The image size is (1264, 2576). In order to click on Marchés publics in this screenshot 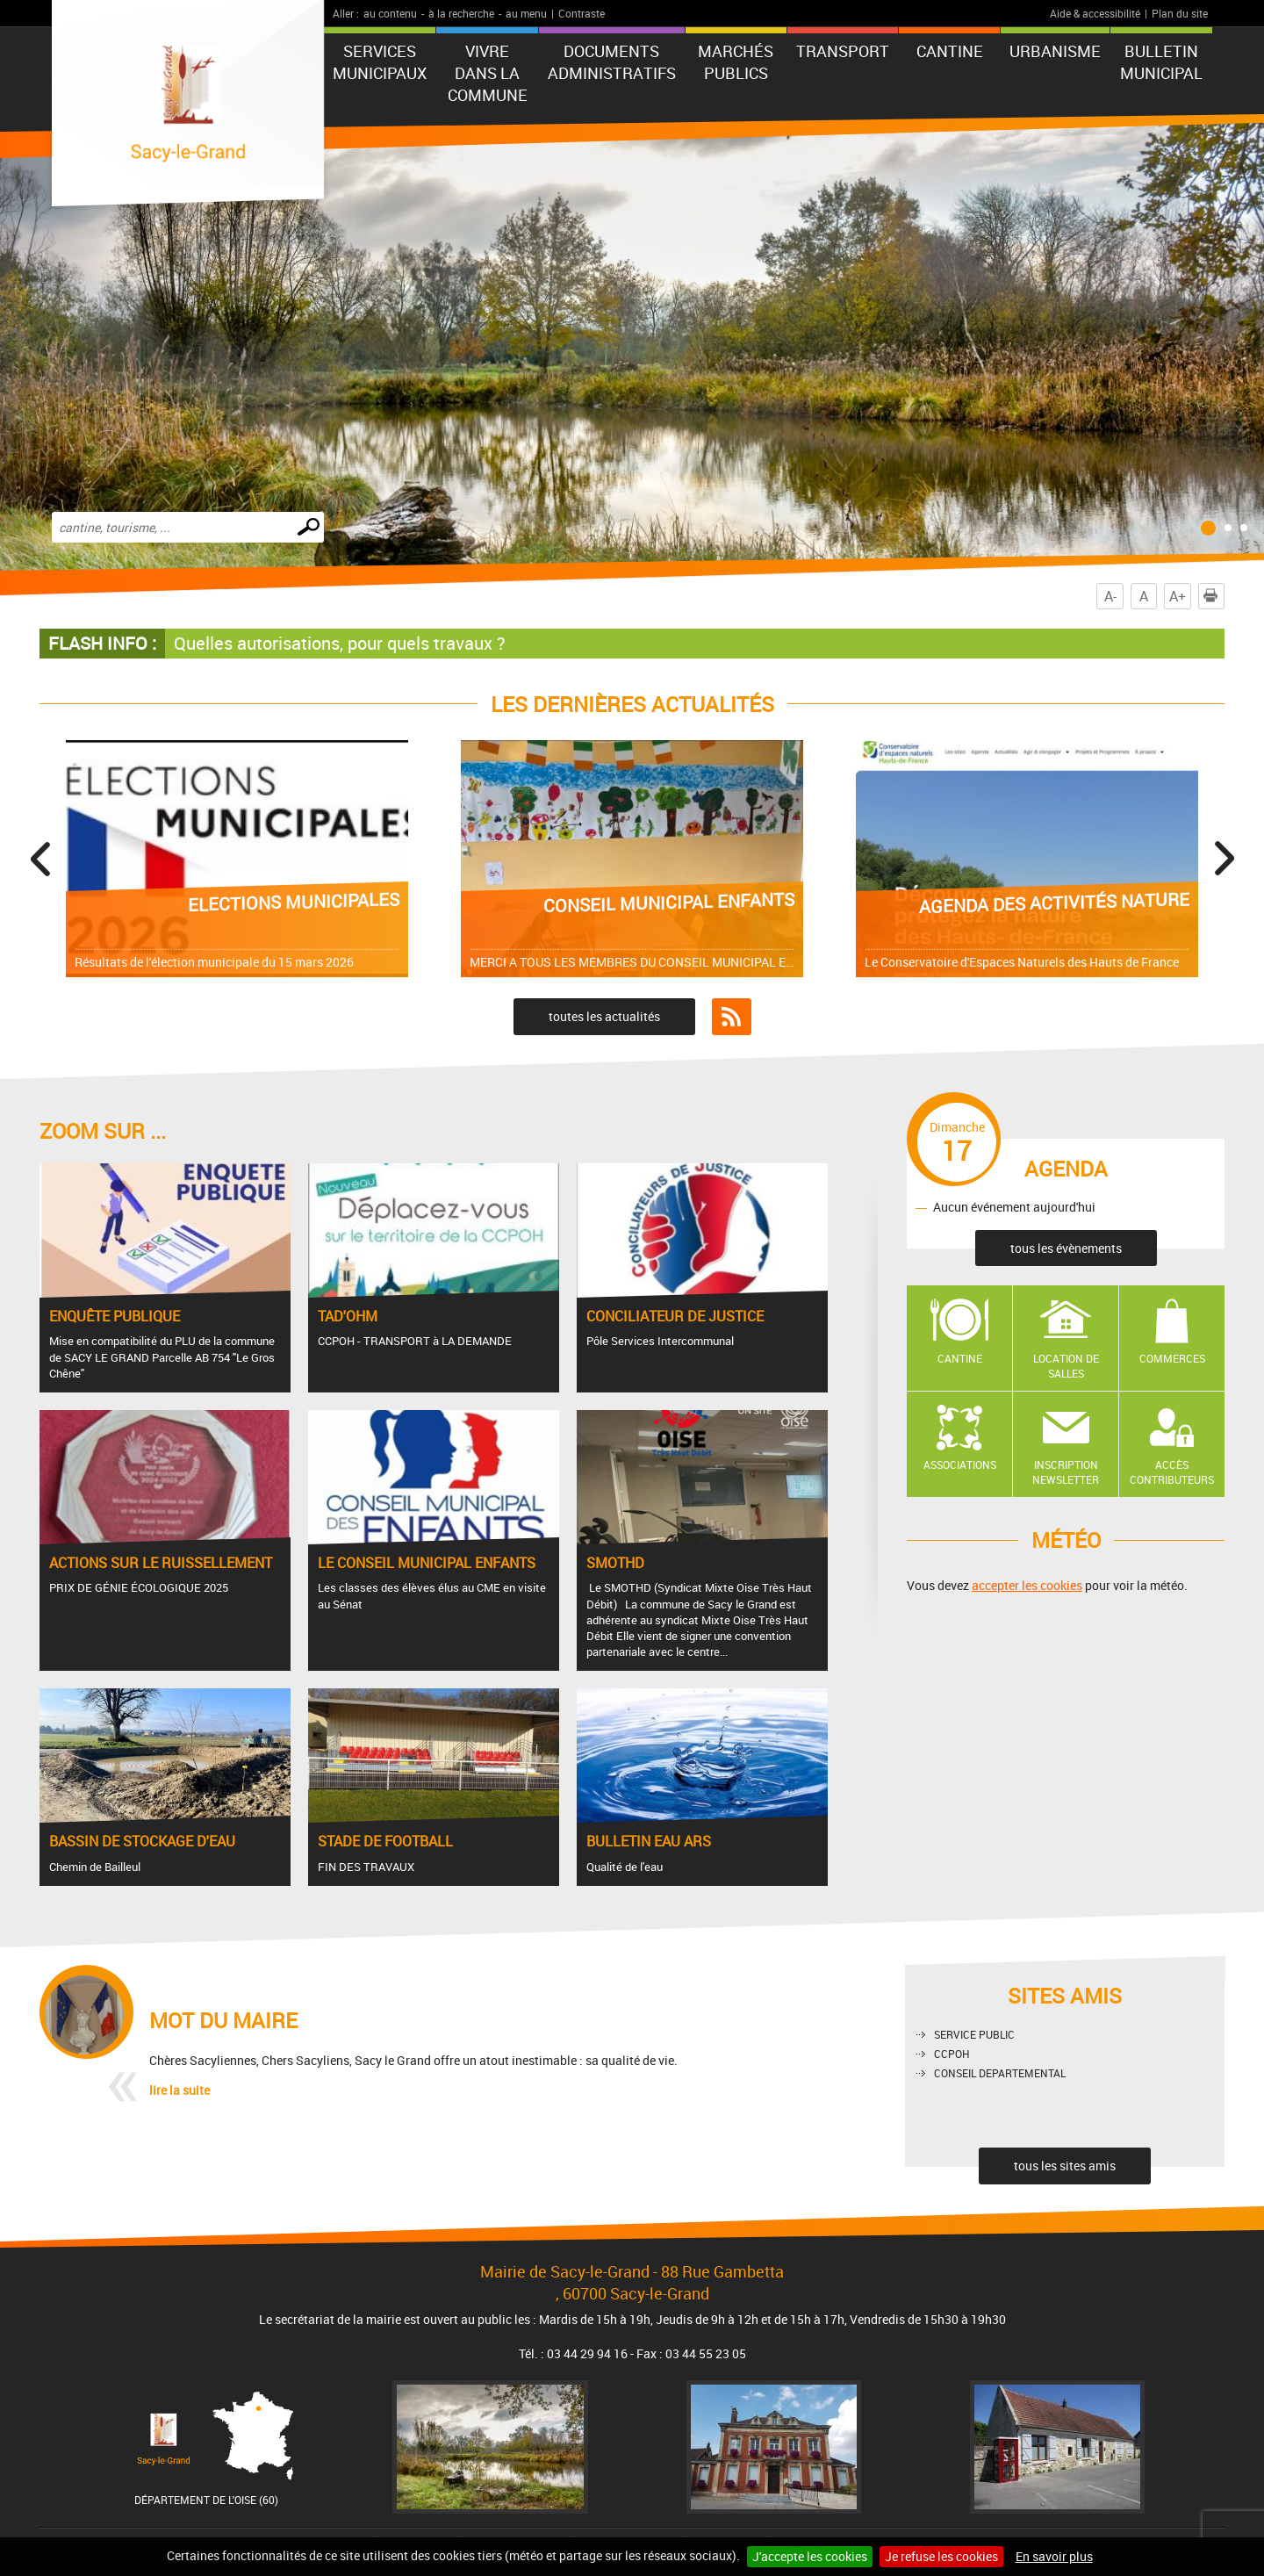, I will do `click(735, 61)`.